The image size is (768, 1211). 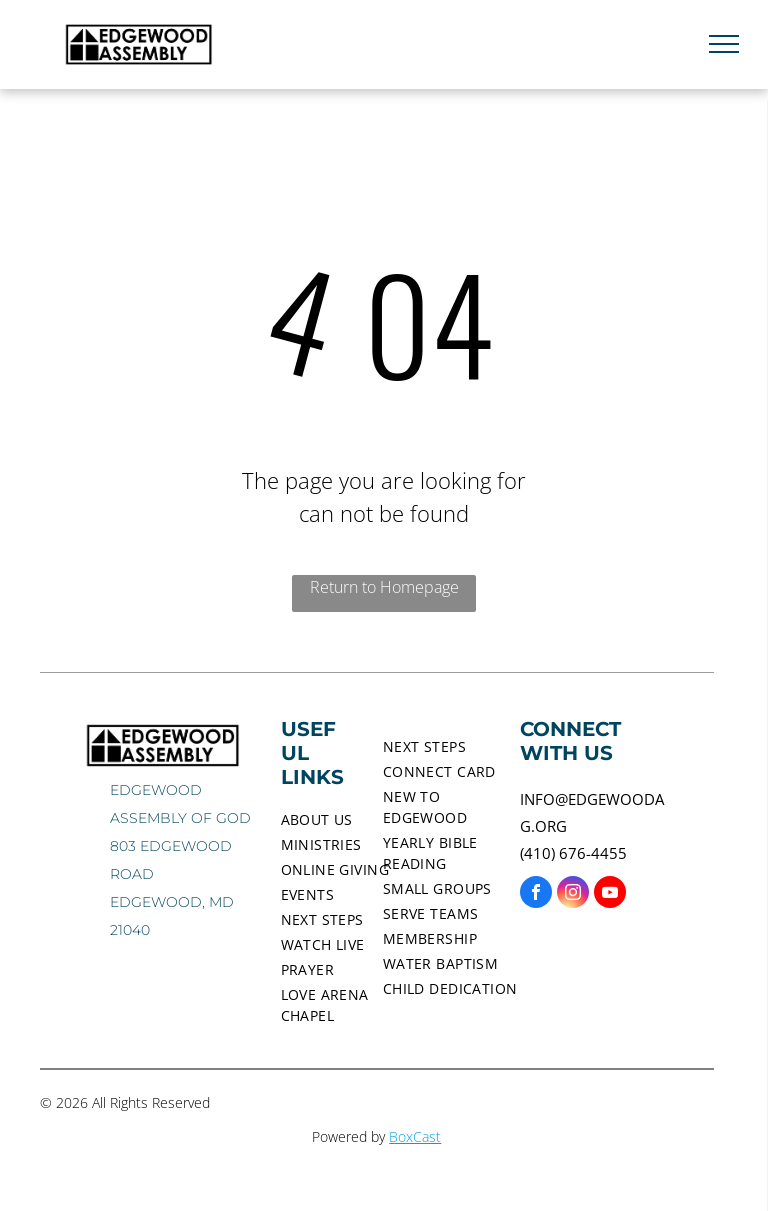 What do you see at coordinates (384, 587) in the screenshot?
I see `Return to Homepage` at bounding box center [384, 587].